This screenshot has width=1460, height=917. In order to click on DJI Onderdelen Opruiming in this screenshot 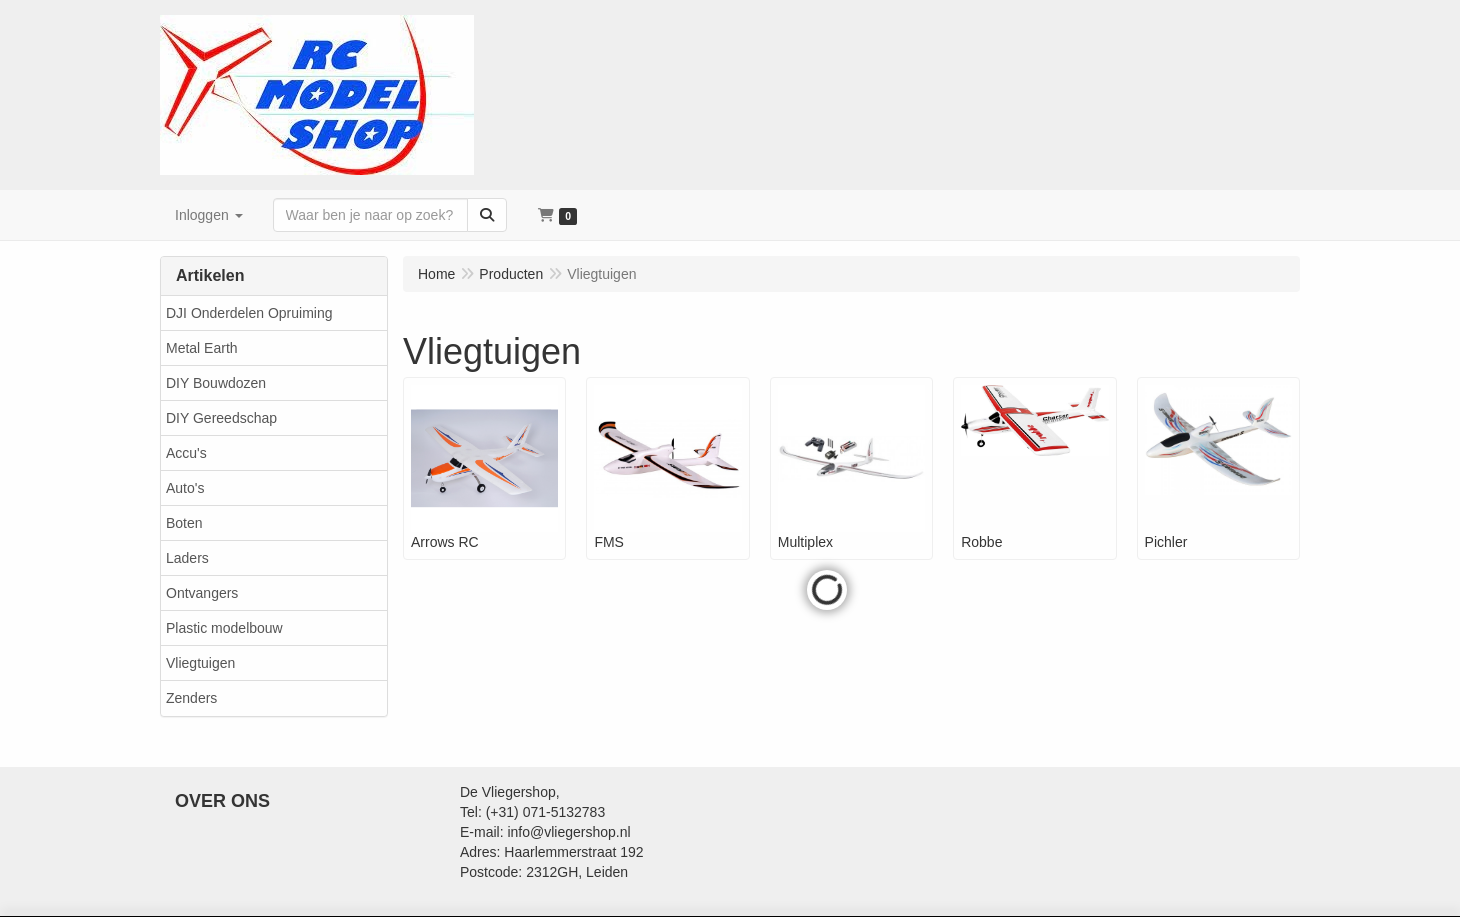, I will do `click(249, 313)`.